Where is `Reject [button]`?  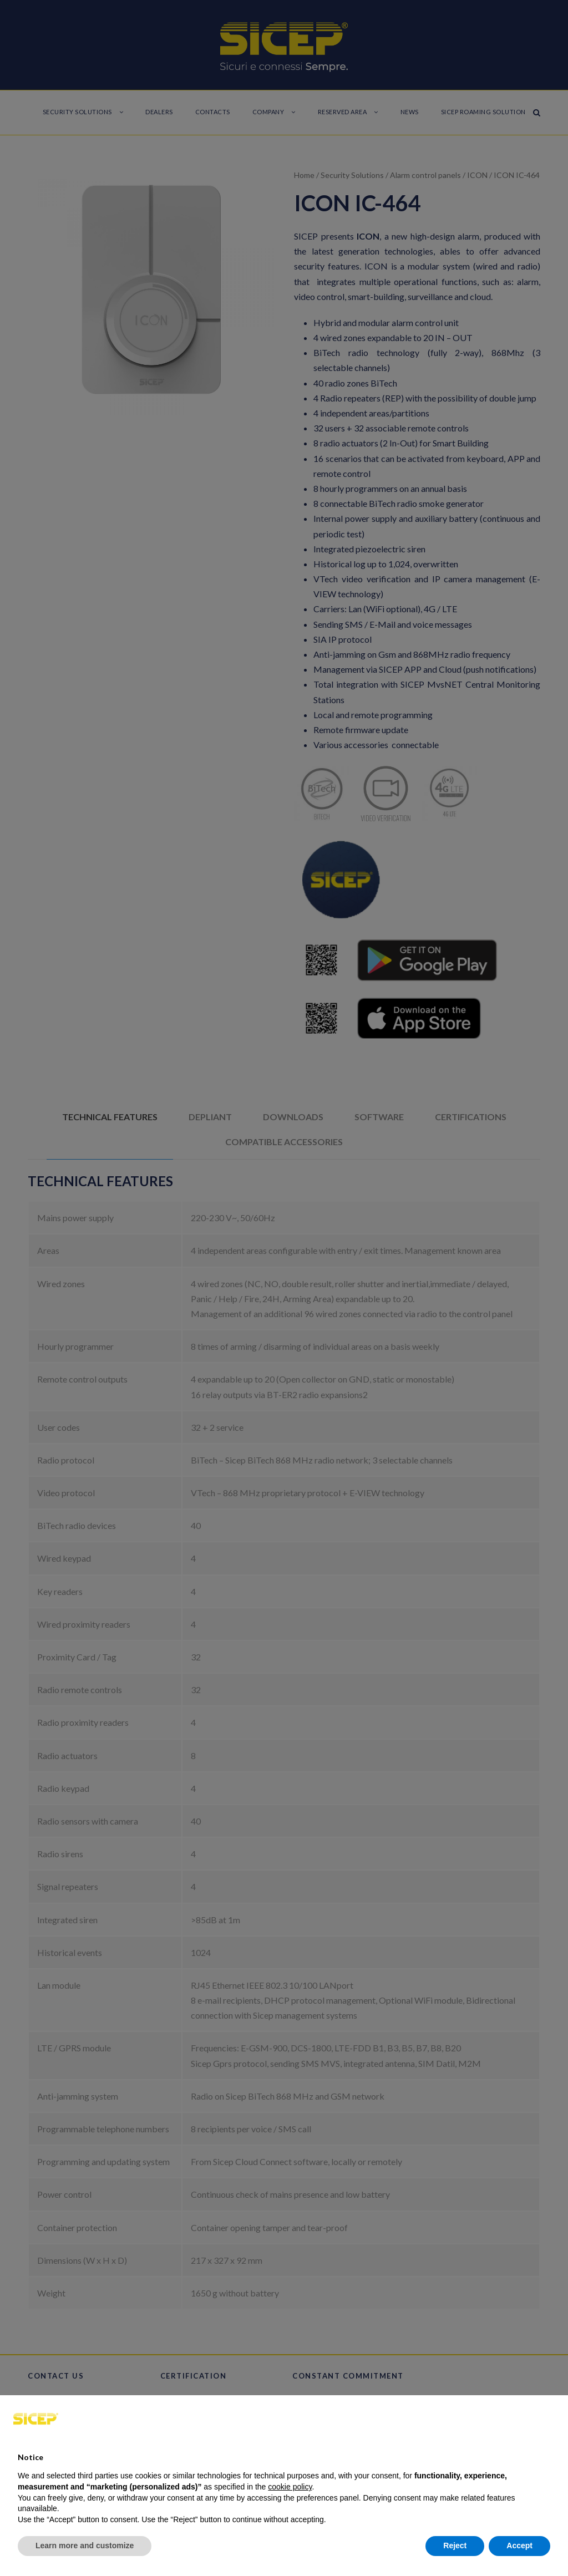 Reject [button] is located at coordinates (454, 2545).